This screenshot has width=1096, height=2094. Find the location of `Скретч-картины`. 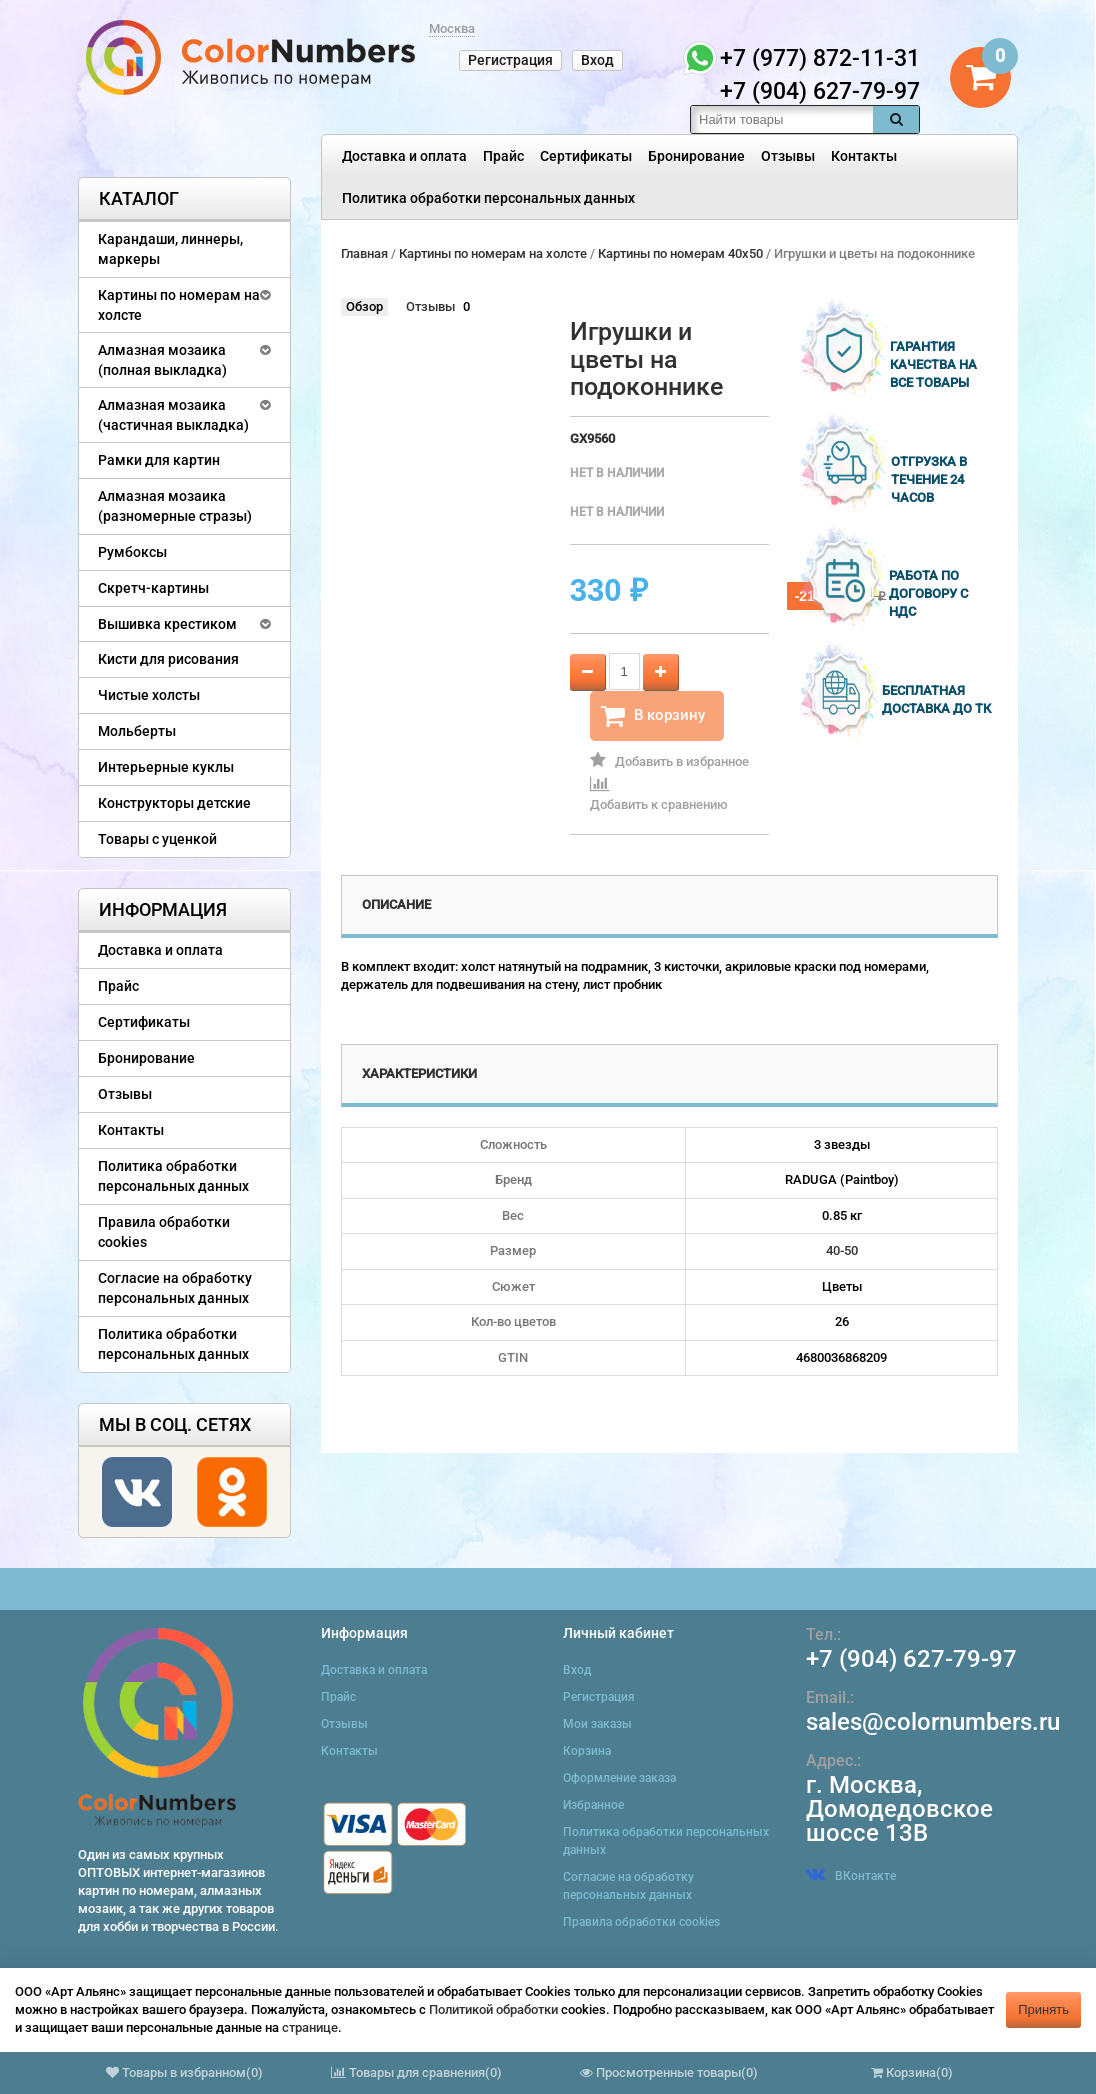

Скретч-картины is located at coordinates (153, 588).